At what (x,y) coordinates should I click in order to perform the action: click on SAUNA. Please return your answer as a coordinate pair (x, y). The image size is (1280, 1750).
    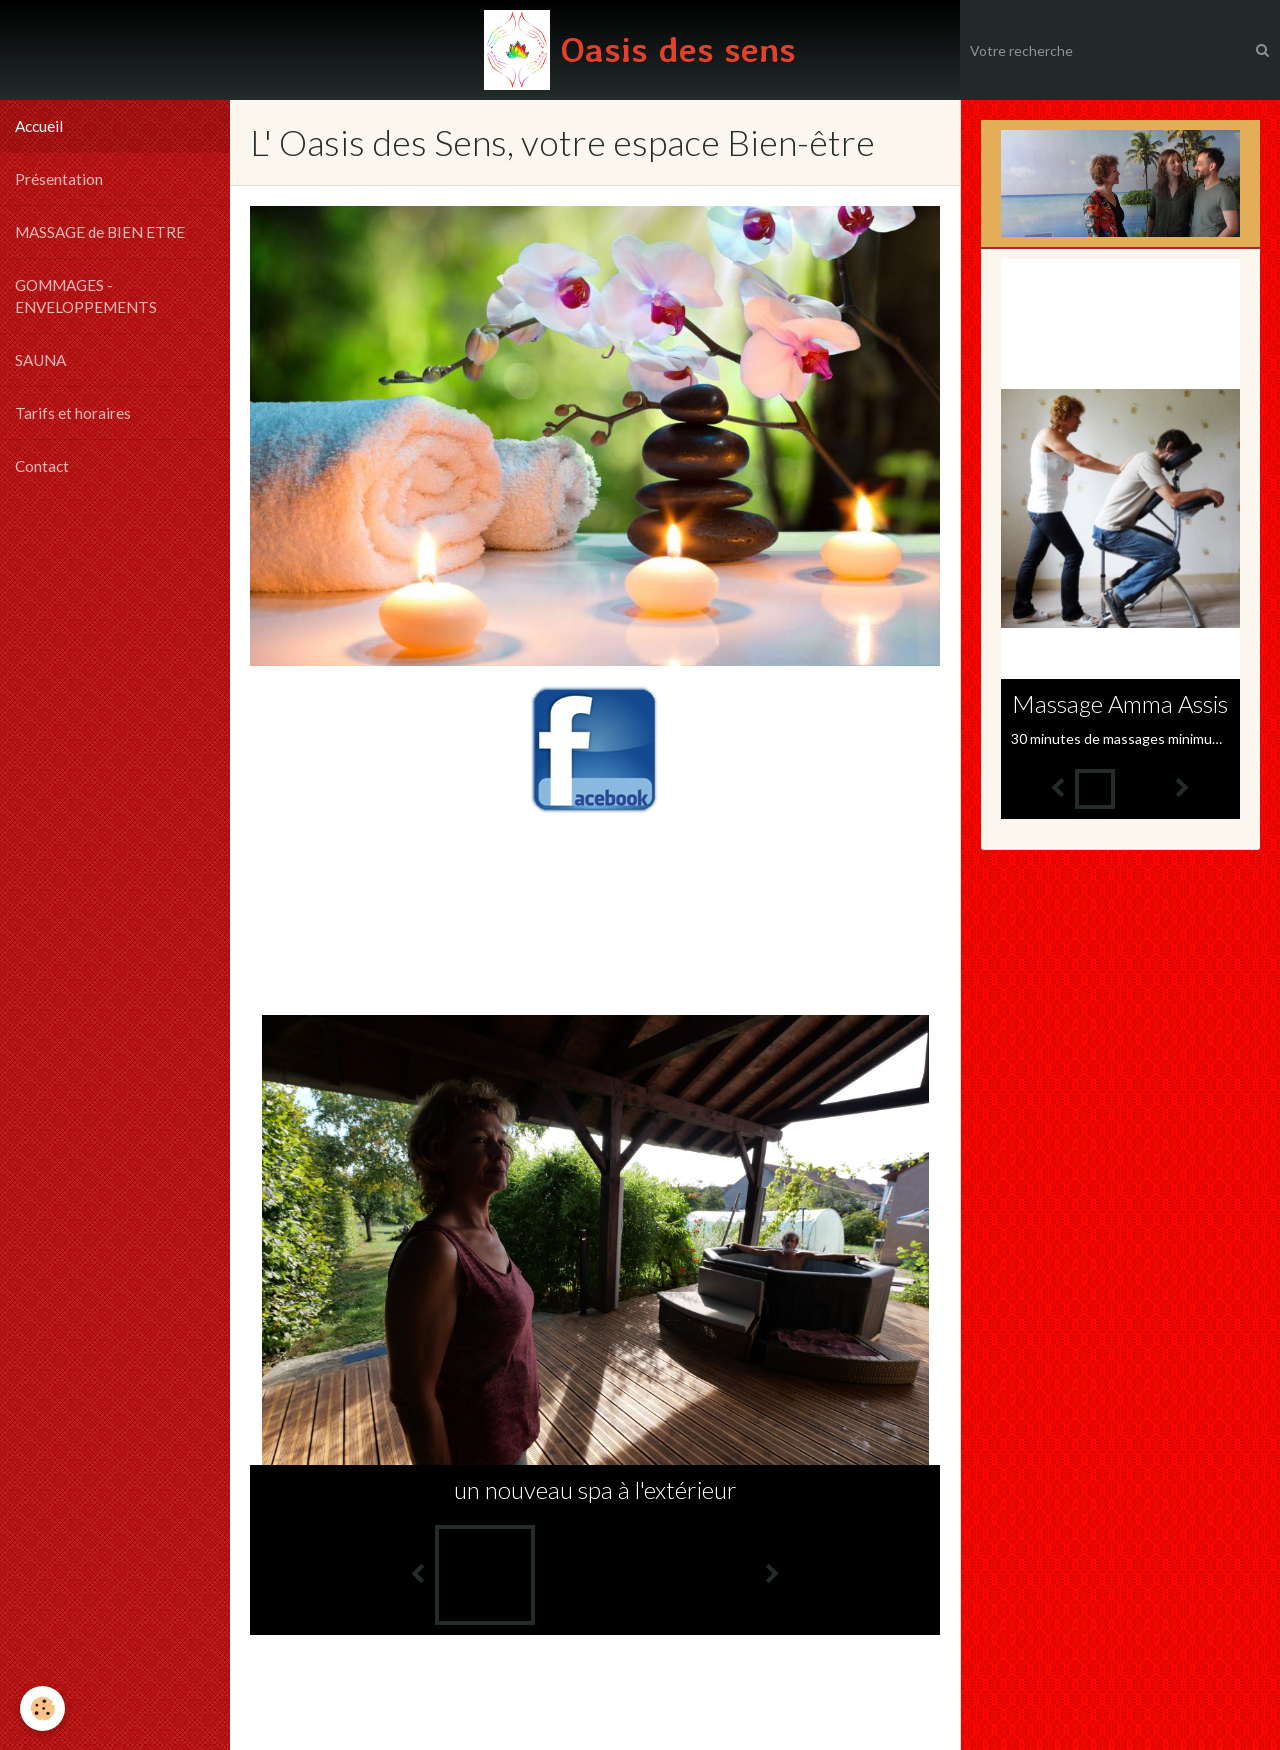
    Looking at the image, I should click on (40, 360).